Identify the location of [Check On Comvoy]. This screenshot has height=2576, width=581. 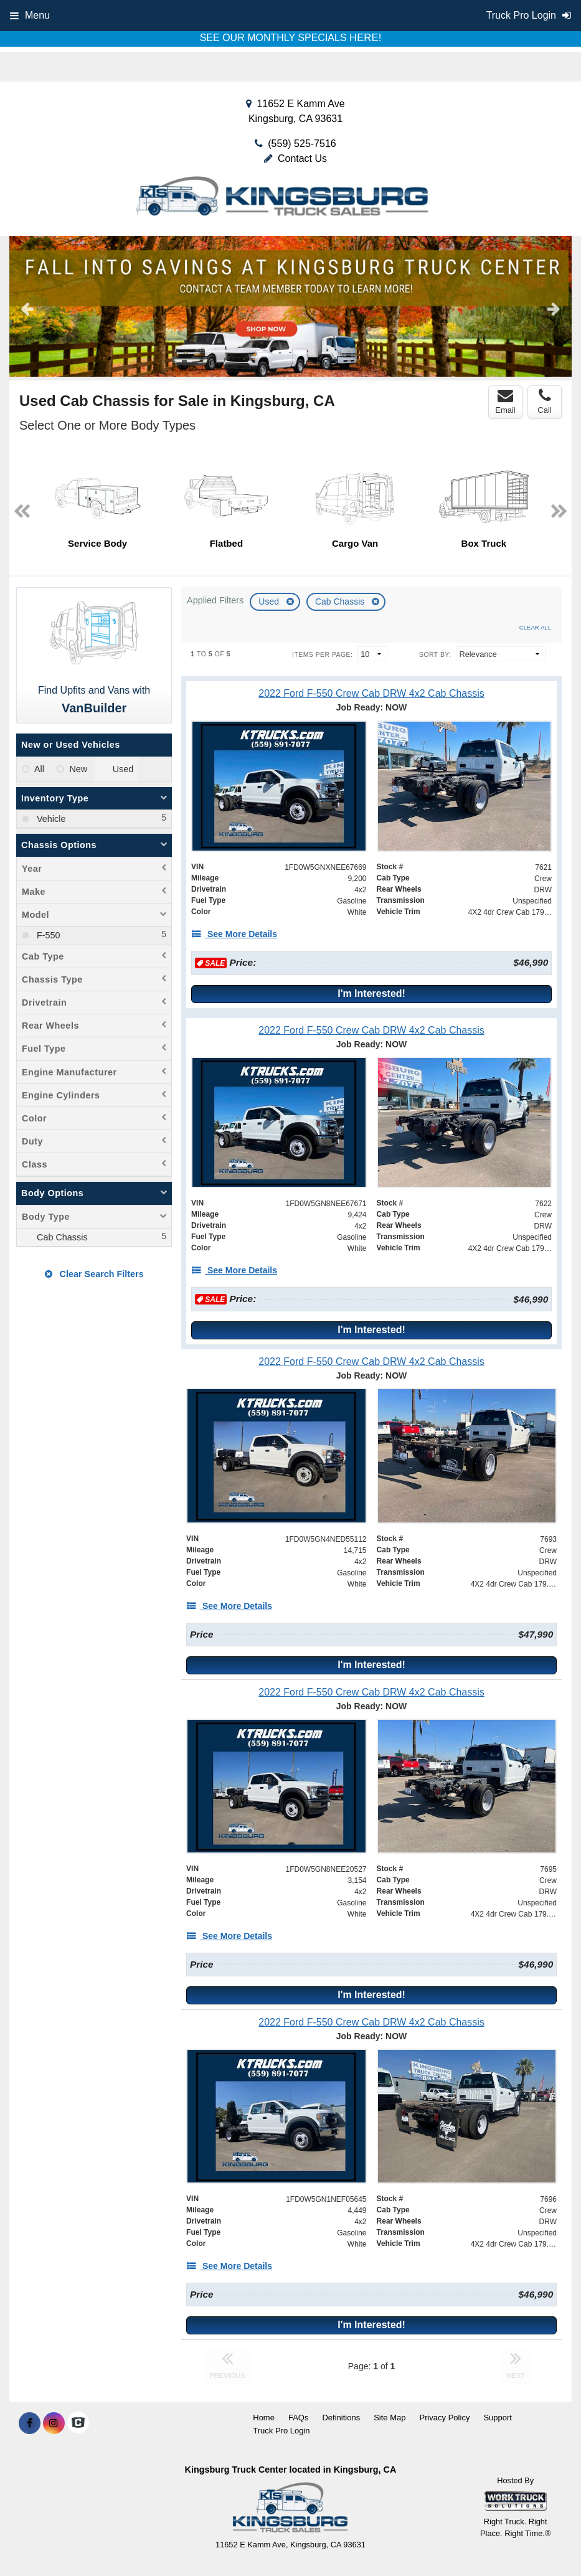
(78, 2423).